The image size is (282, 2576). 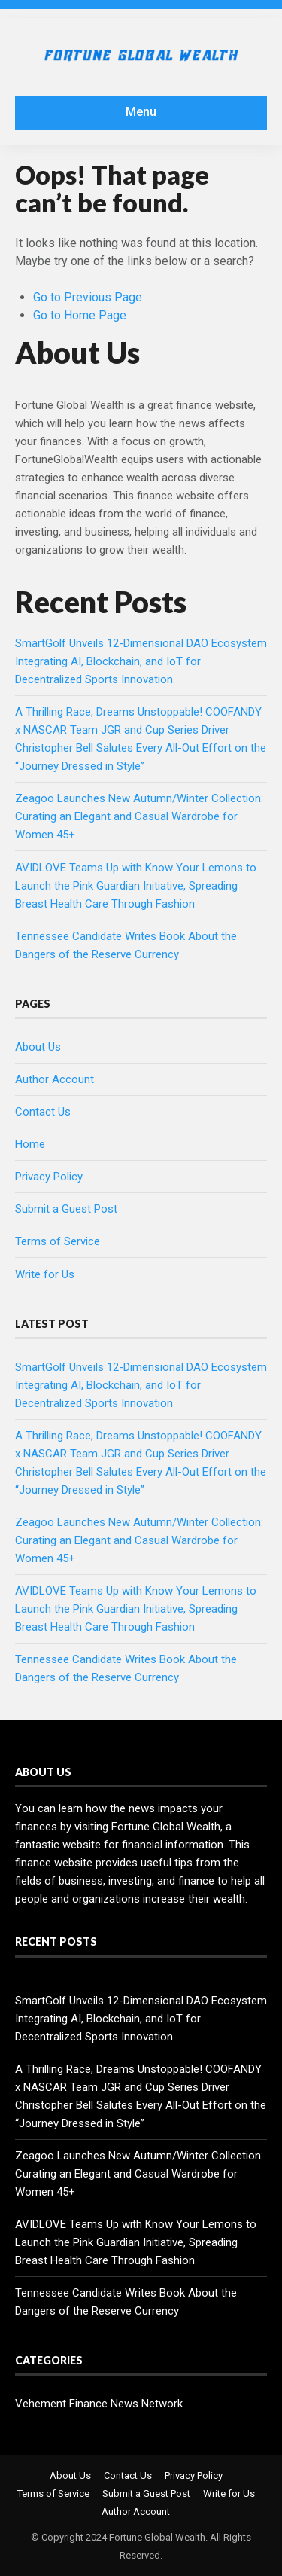 I want to click on SmartGolf Unveils 12-Dimensional DAO Ecosystem Integrating AI, Blockchain, and IoT for Decentralized Sports Innovation, so click(x=141, y=661).